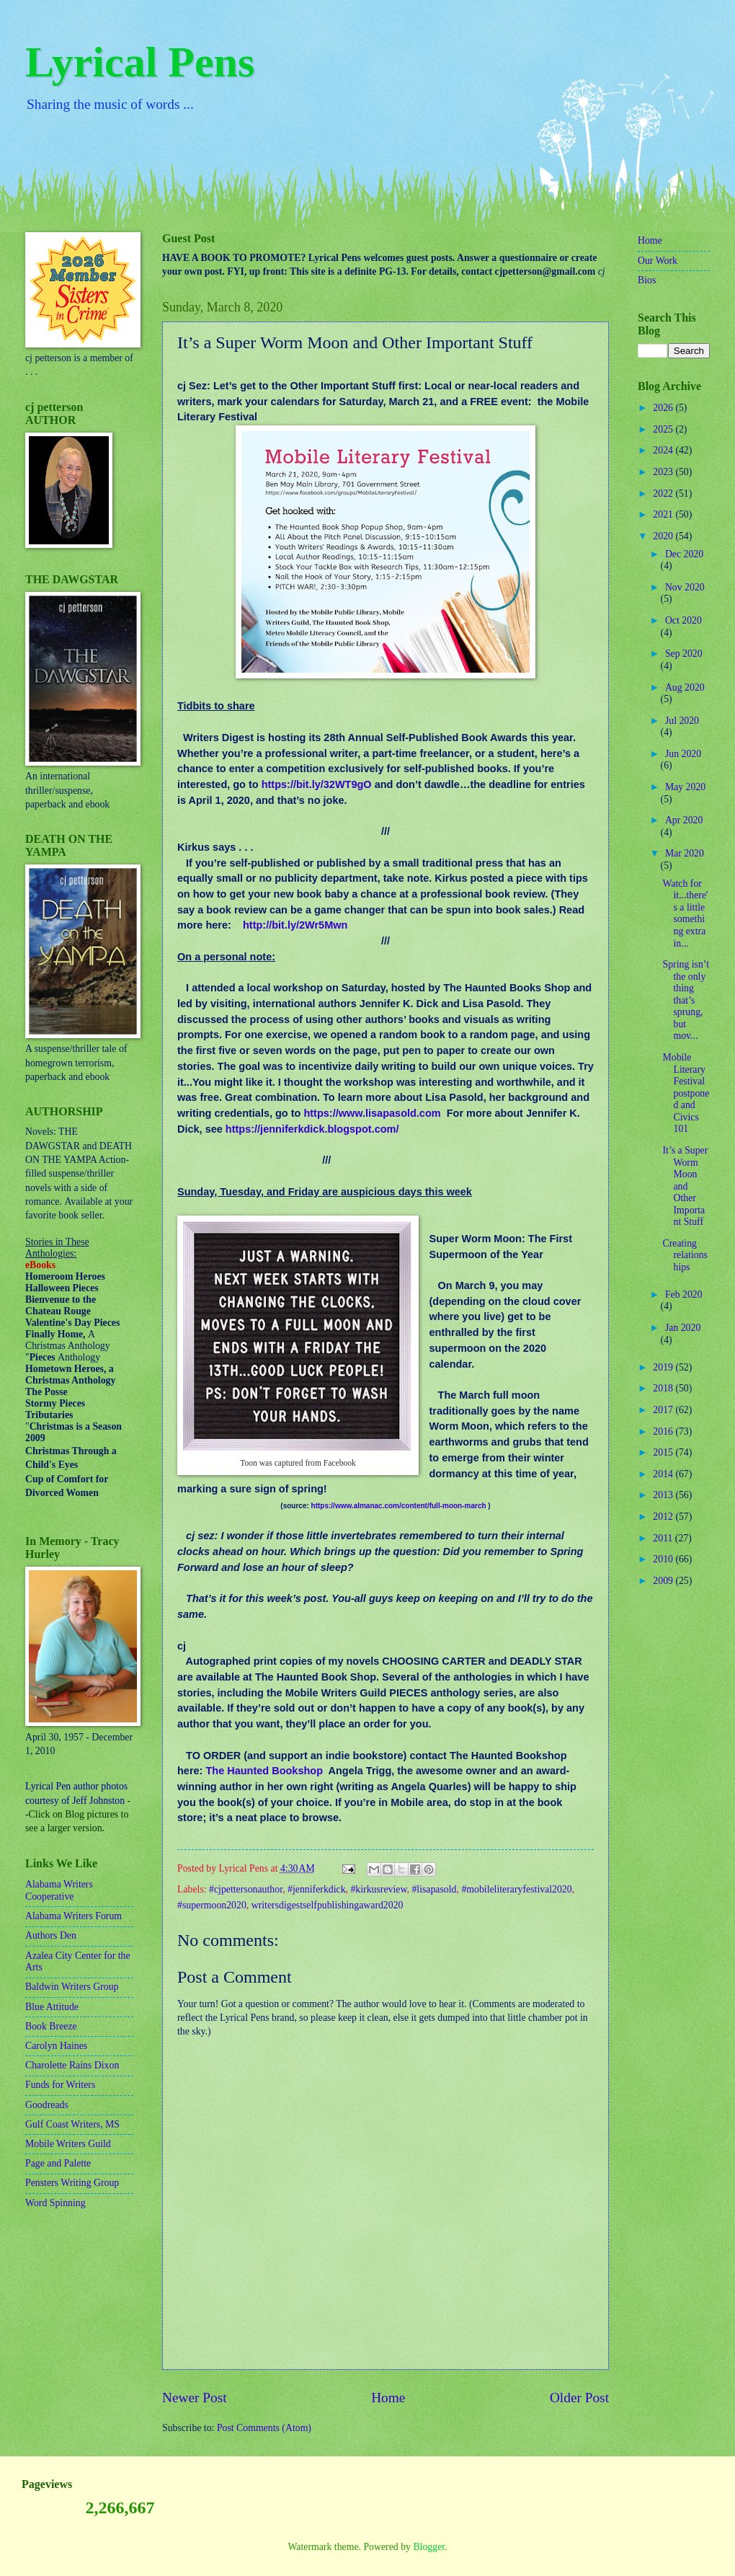  I want to click on Pensters Writing Group, so click(72, 2182).